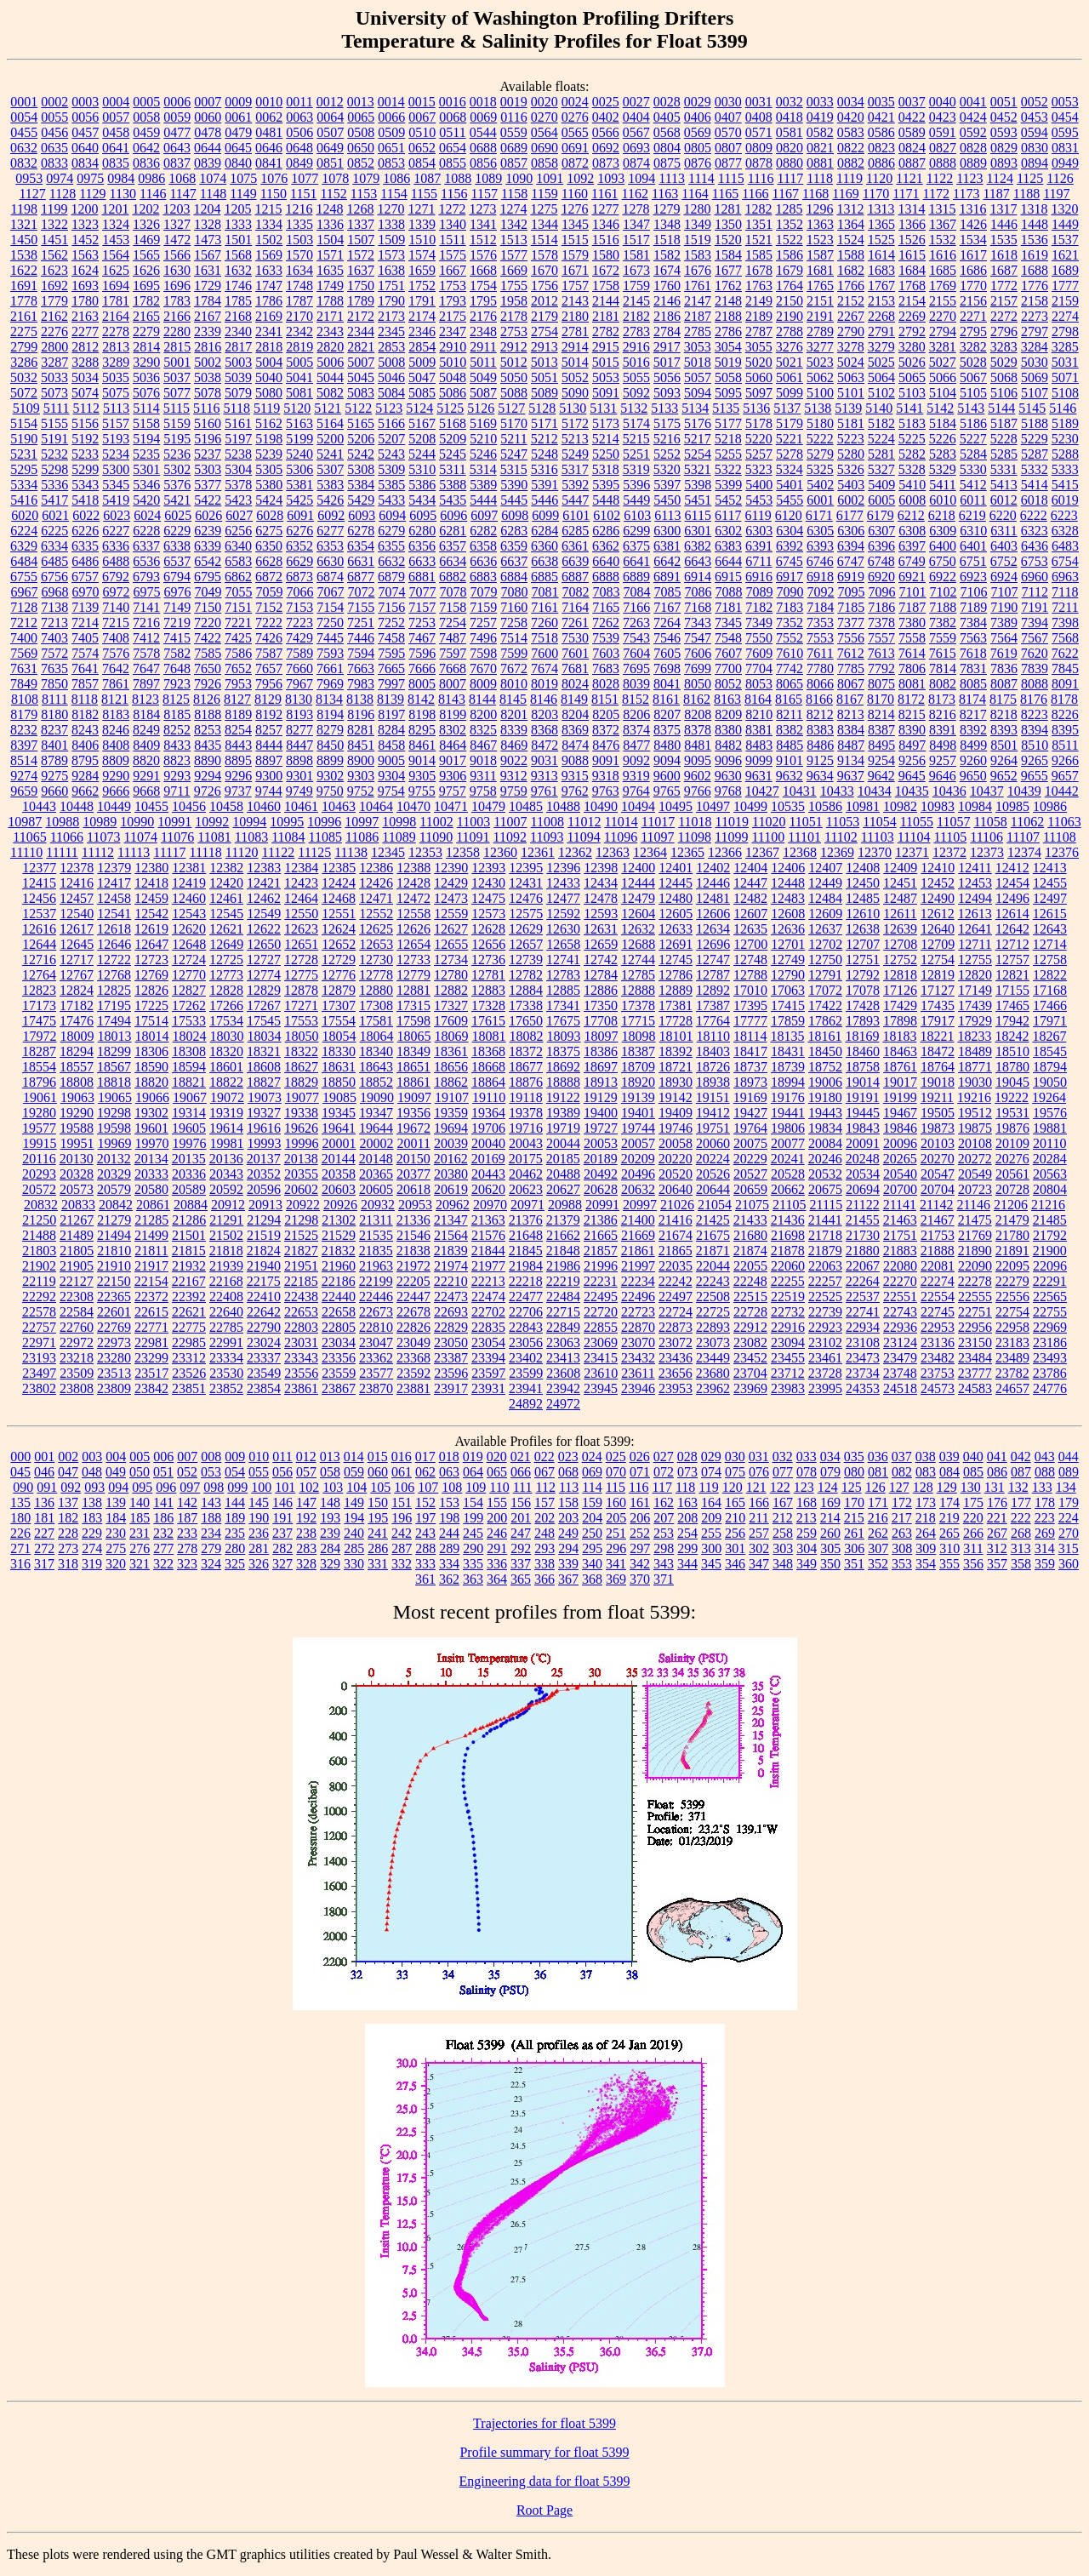  Describe the element at coordinates (759, 285) in the screenshot. I see `1763` at that location.